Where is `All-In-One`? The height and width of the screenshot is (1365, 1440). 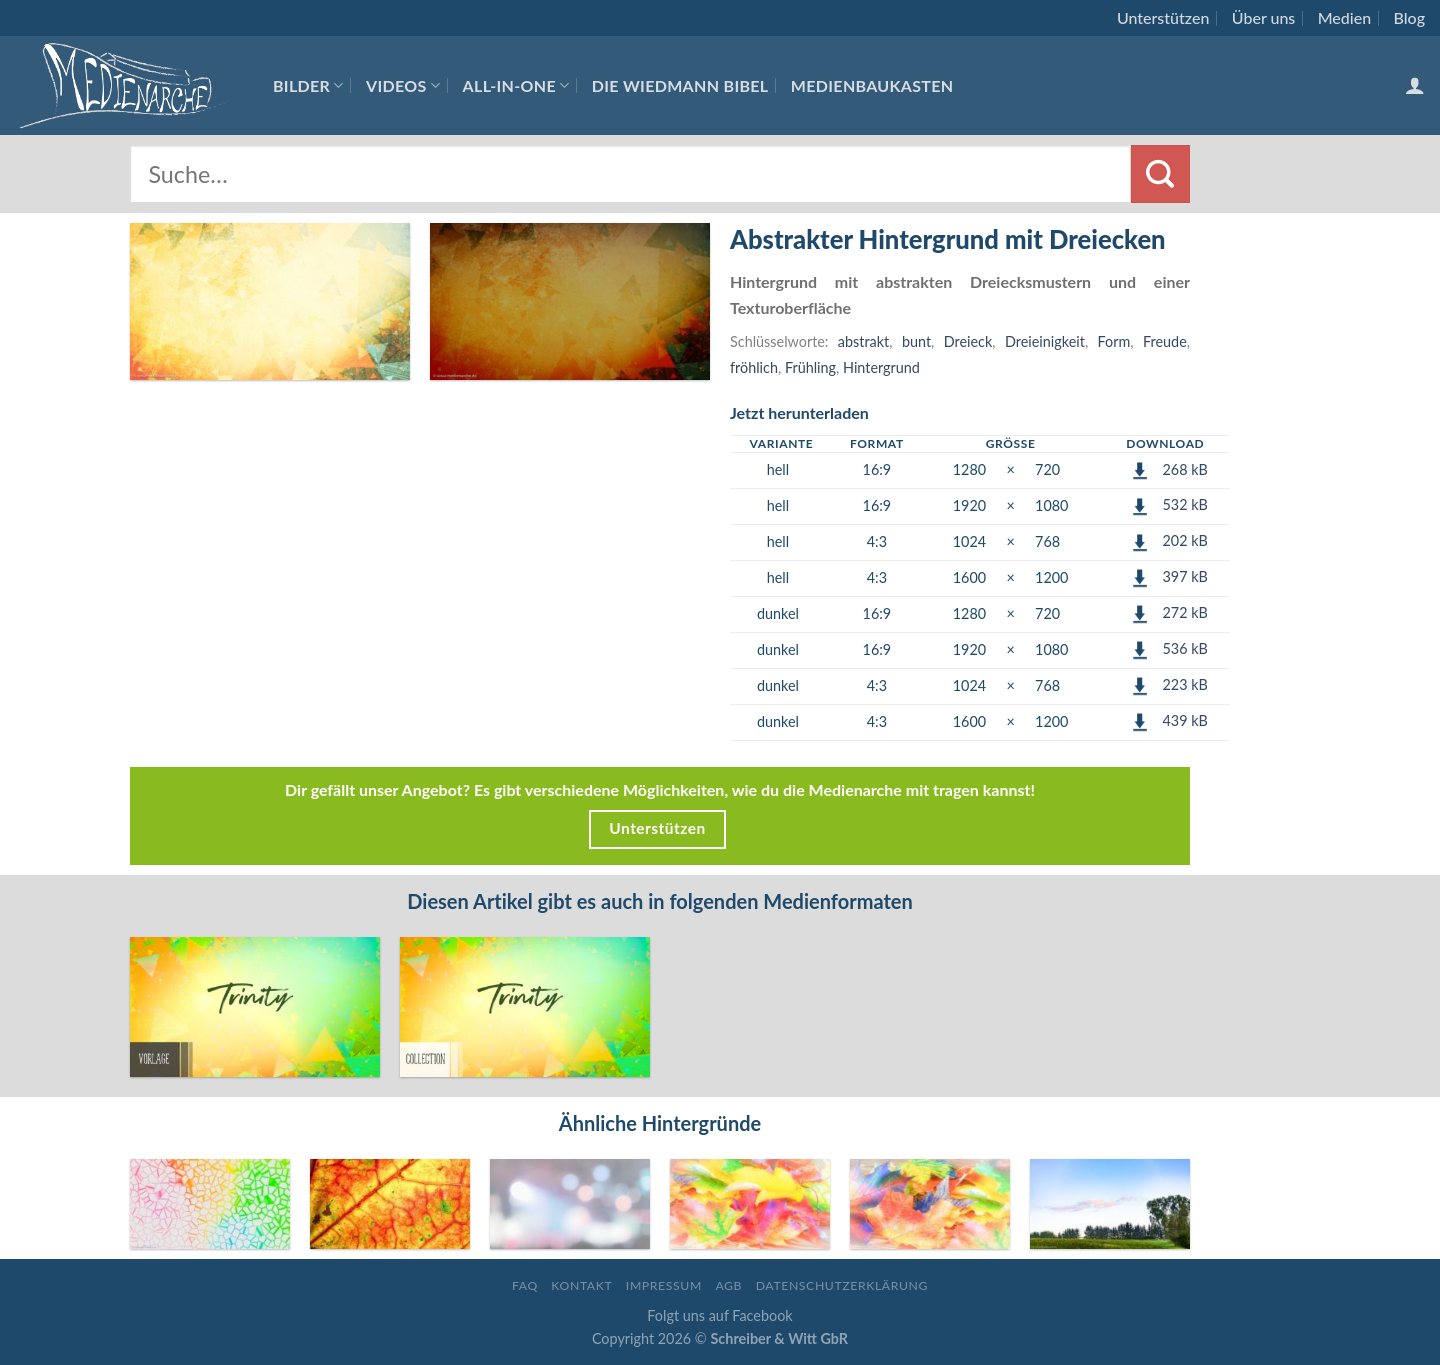 All-In-One is located at coordinates (516, 85).